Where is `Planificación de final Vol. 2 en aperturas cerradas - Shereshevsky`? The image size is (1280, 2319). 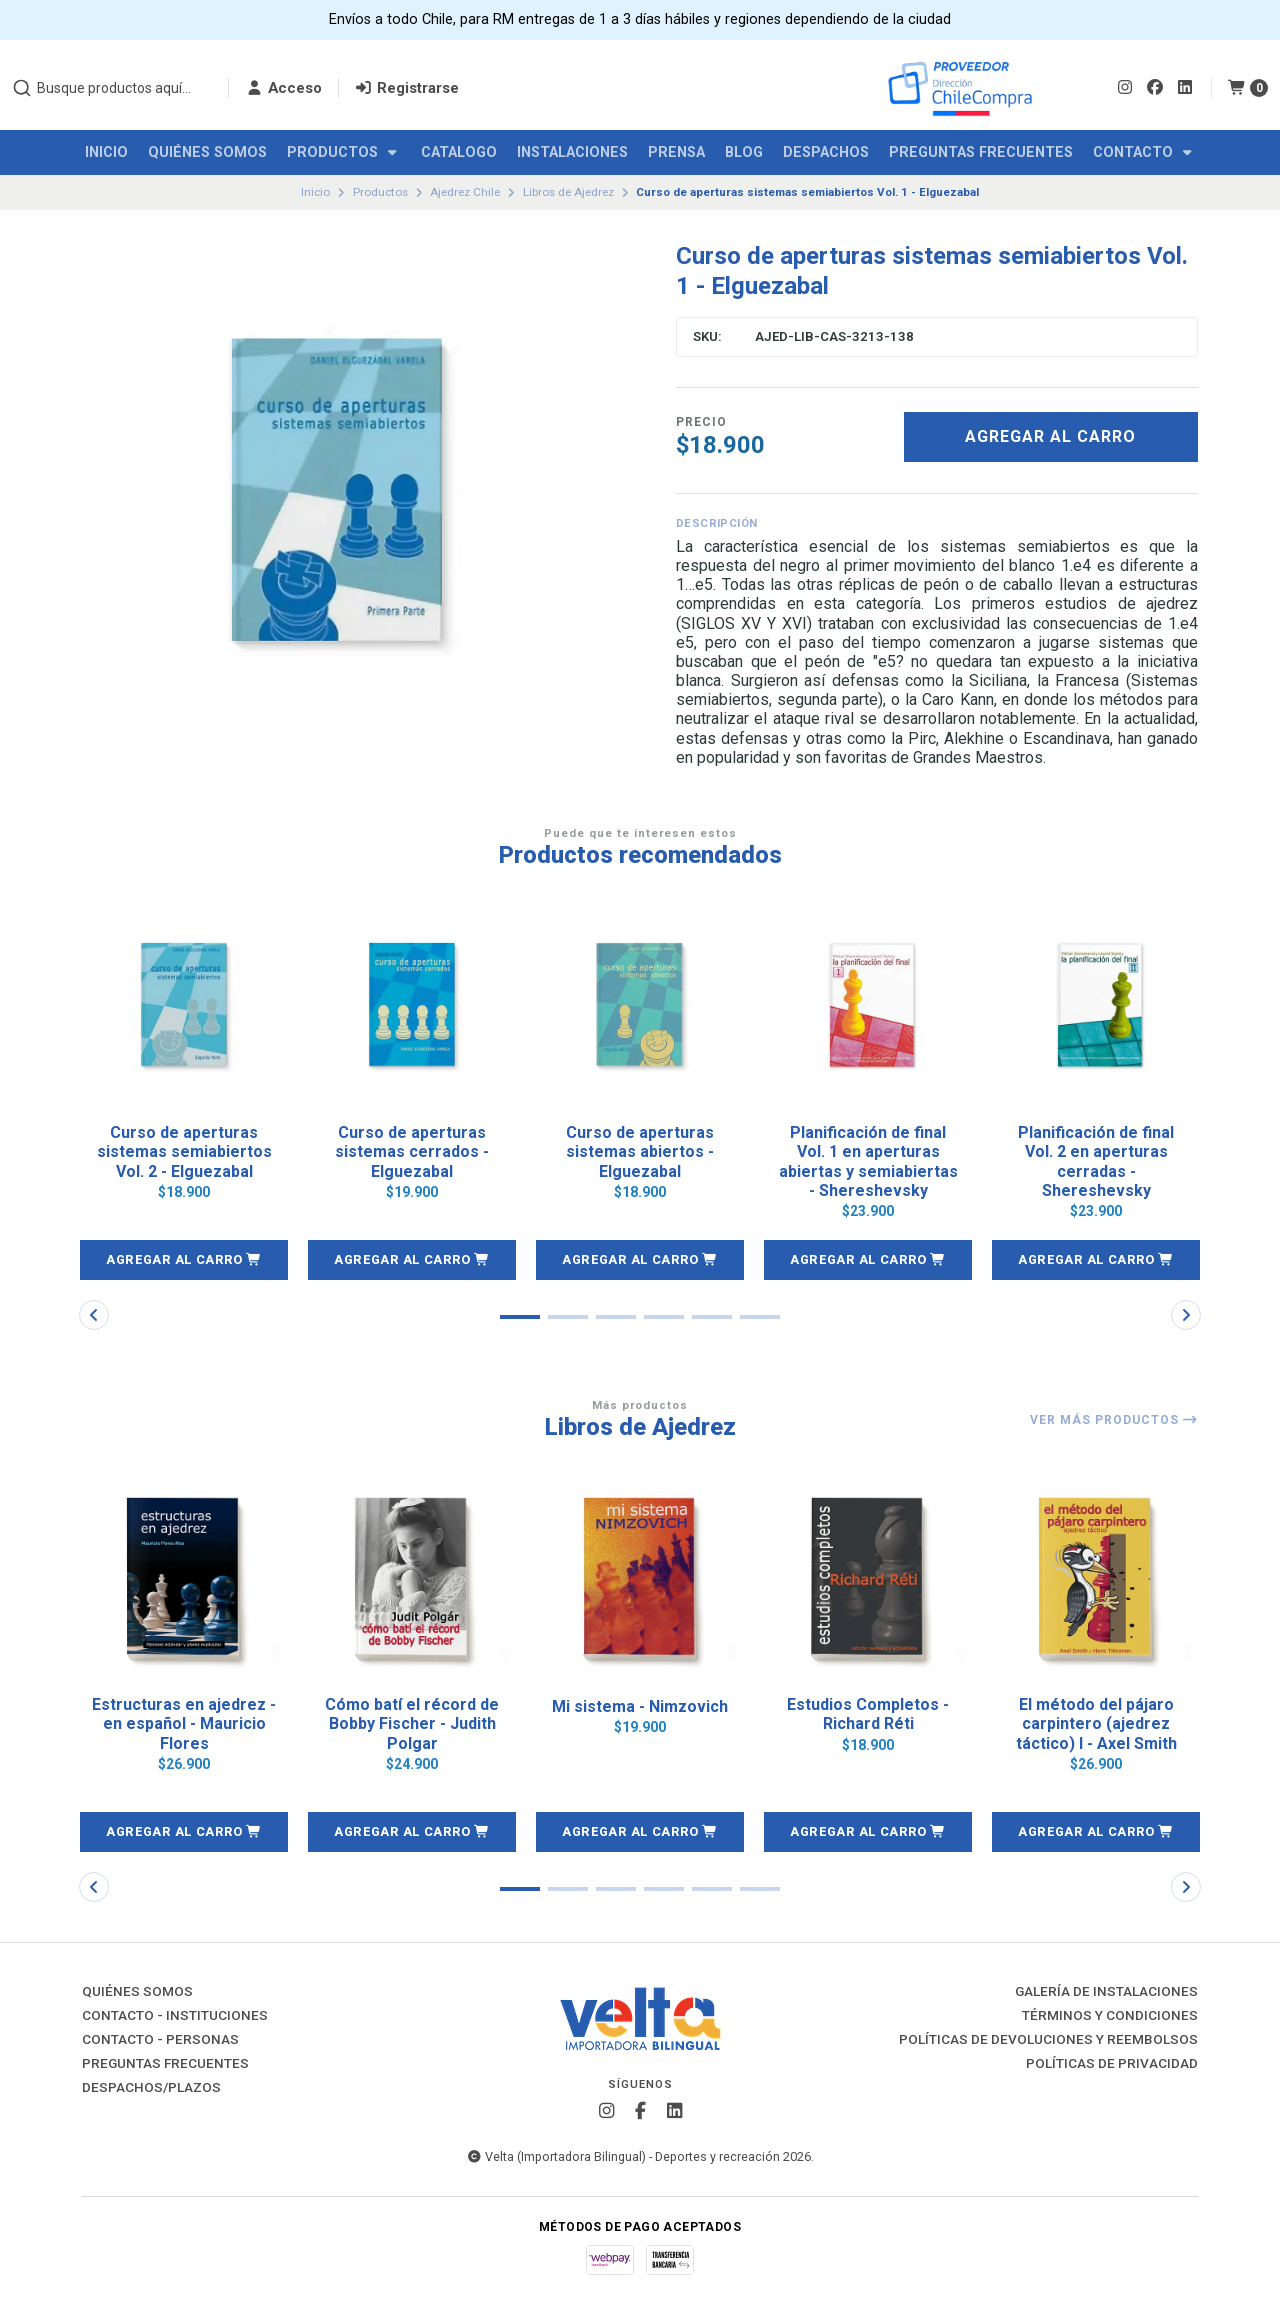 Planificación de final Vol. 2 en aperturas cerradas - Shereshevsky is located at coordinates (1096, 1161).